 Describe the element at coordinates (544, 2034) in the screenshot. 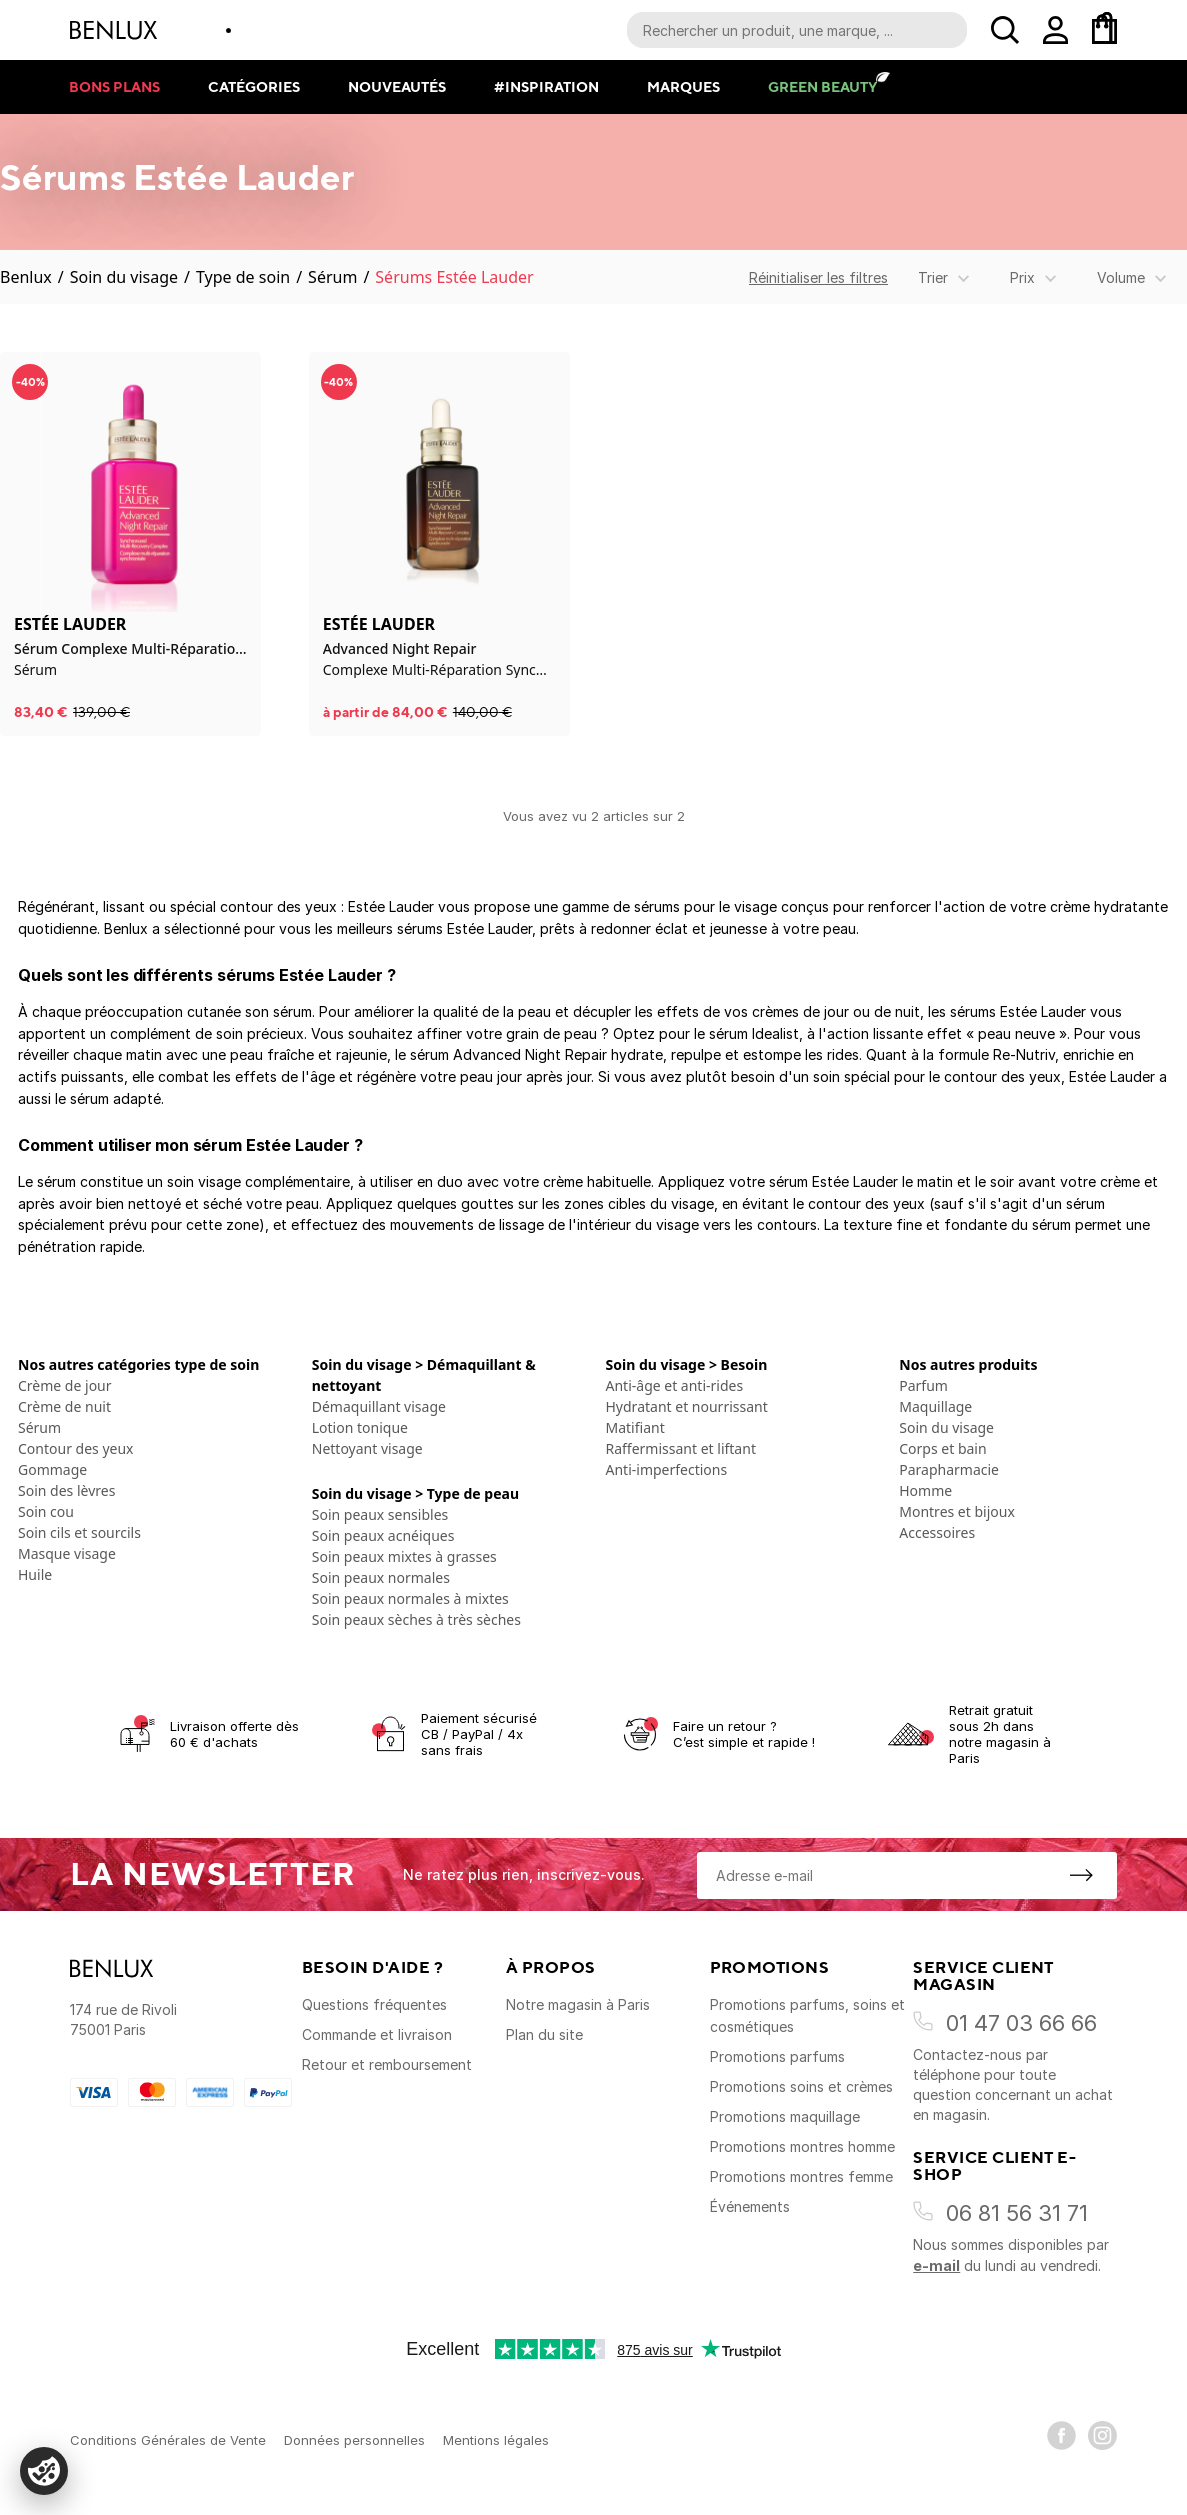

I see `Plan du site` at that location.